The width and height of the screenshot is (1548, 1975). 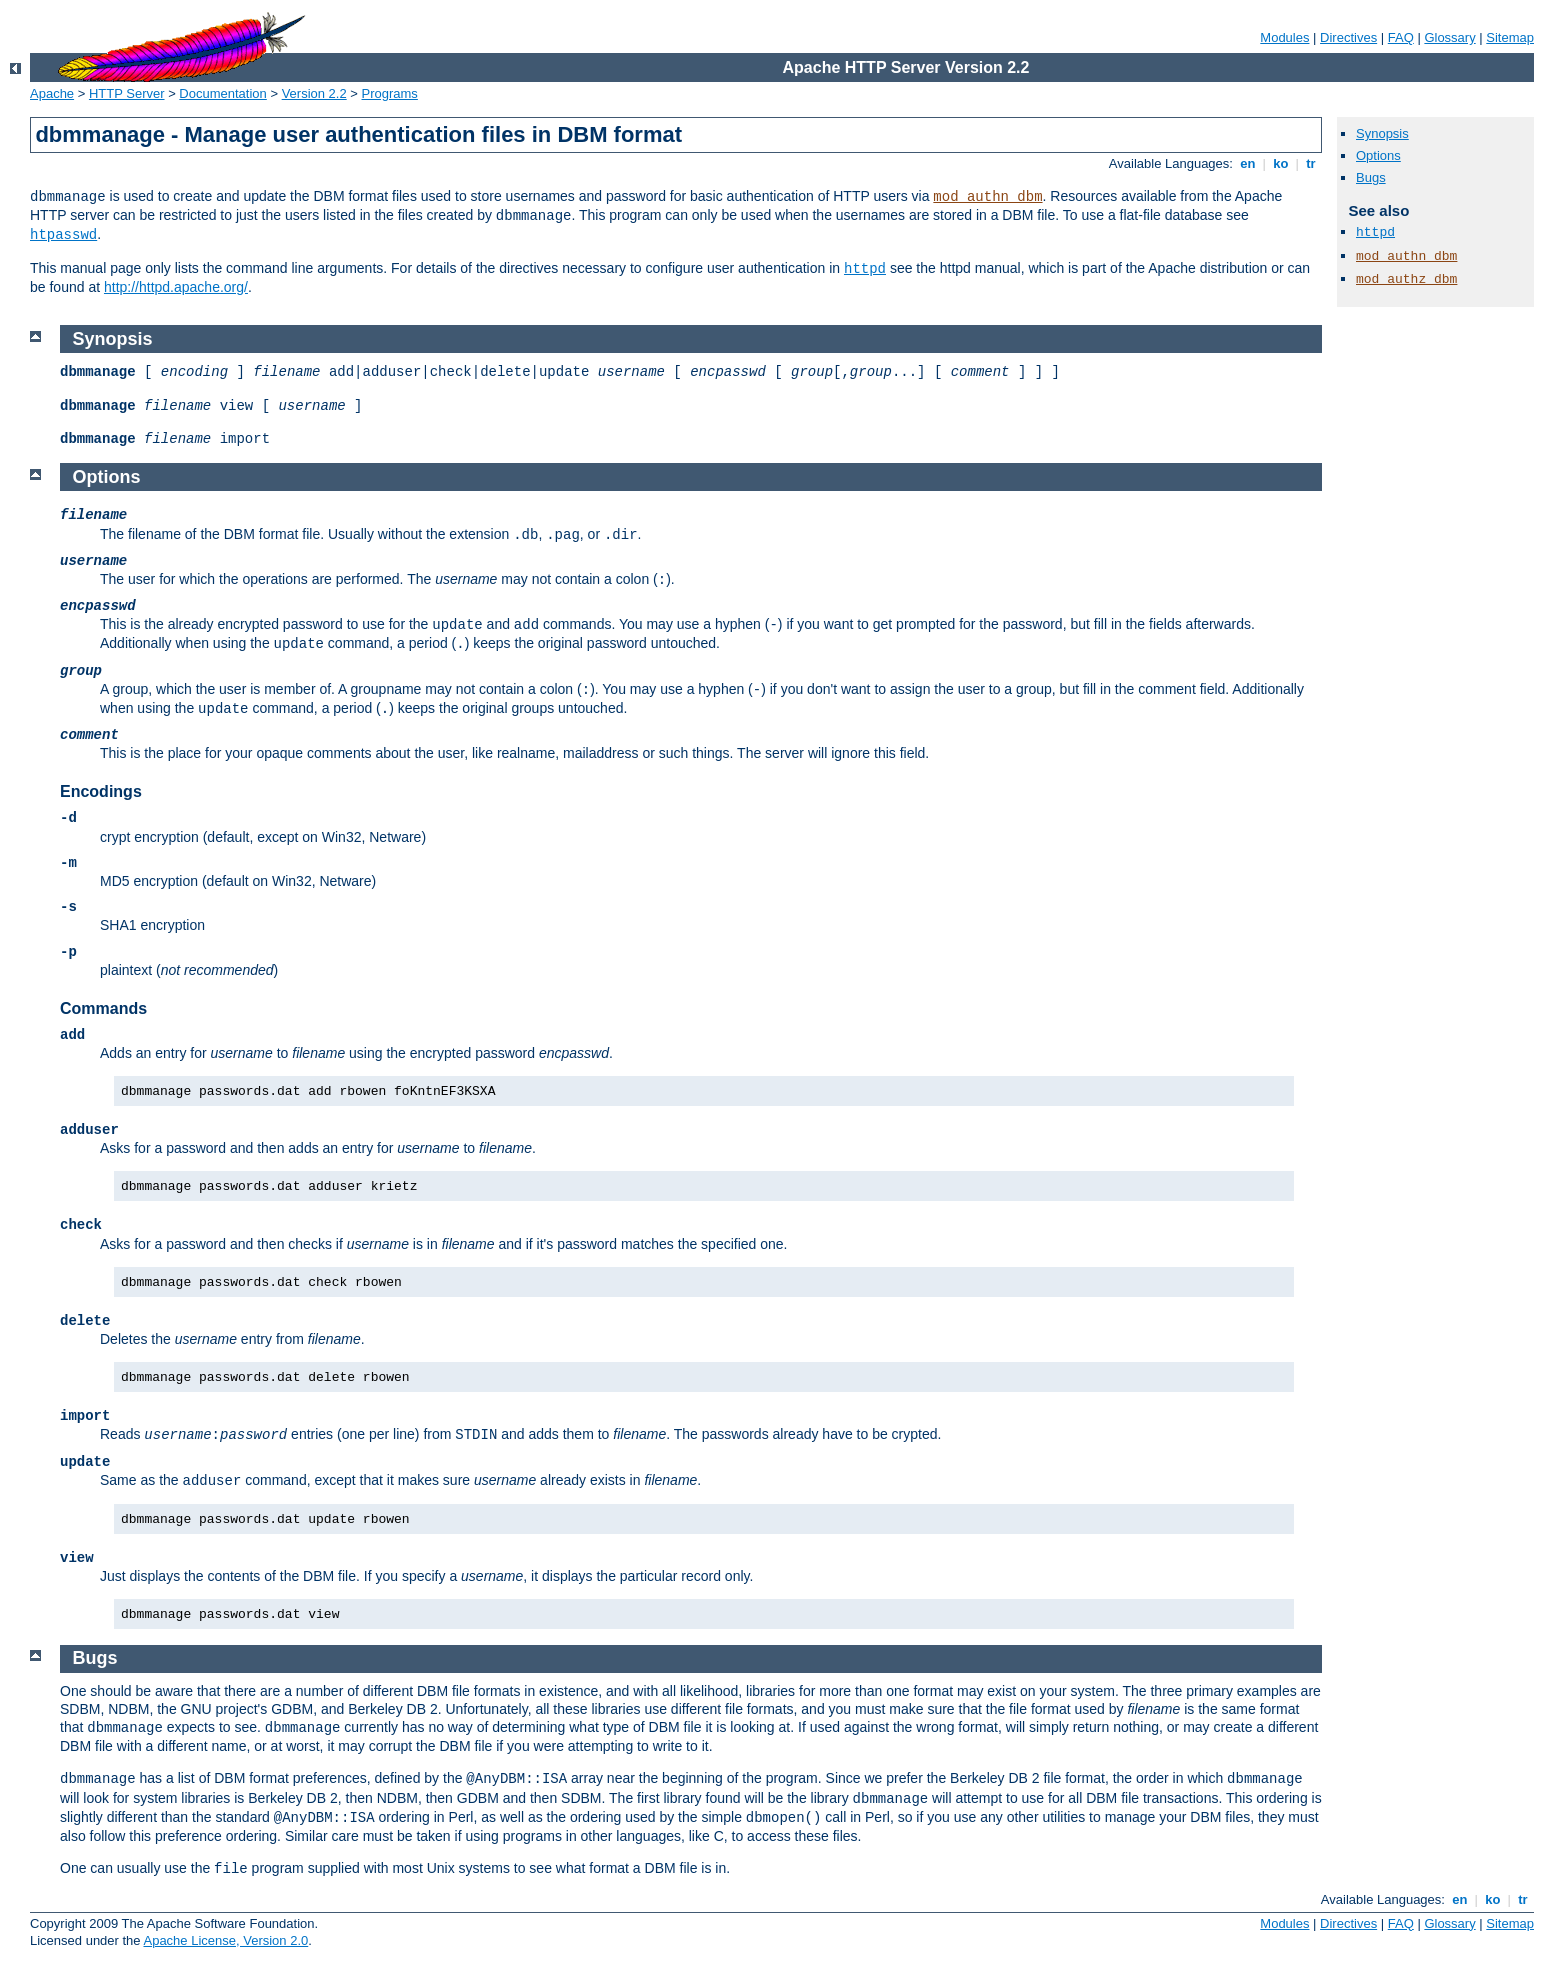 What do you see at coordinates (127, 93) in the screenshot?
I see `HTTP Server` at bounding box center [127, 93].